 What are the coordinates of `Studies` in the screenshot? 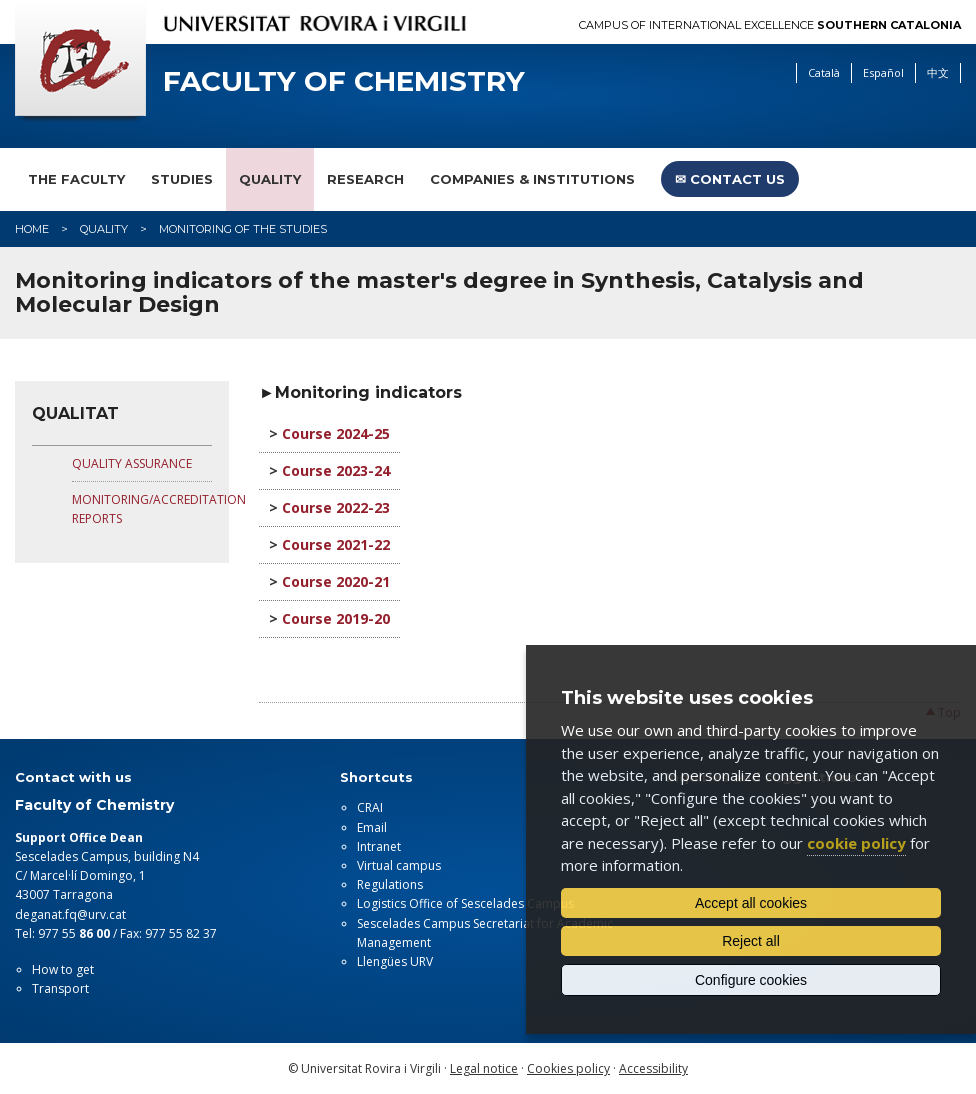 It's located at (182, 179).